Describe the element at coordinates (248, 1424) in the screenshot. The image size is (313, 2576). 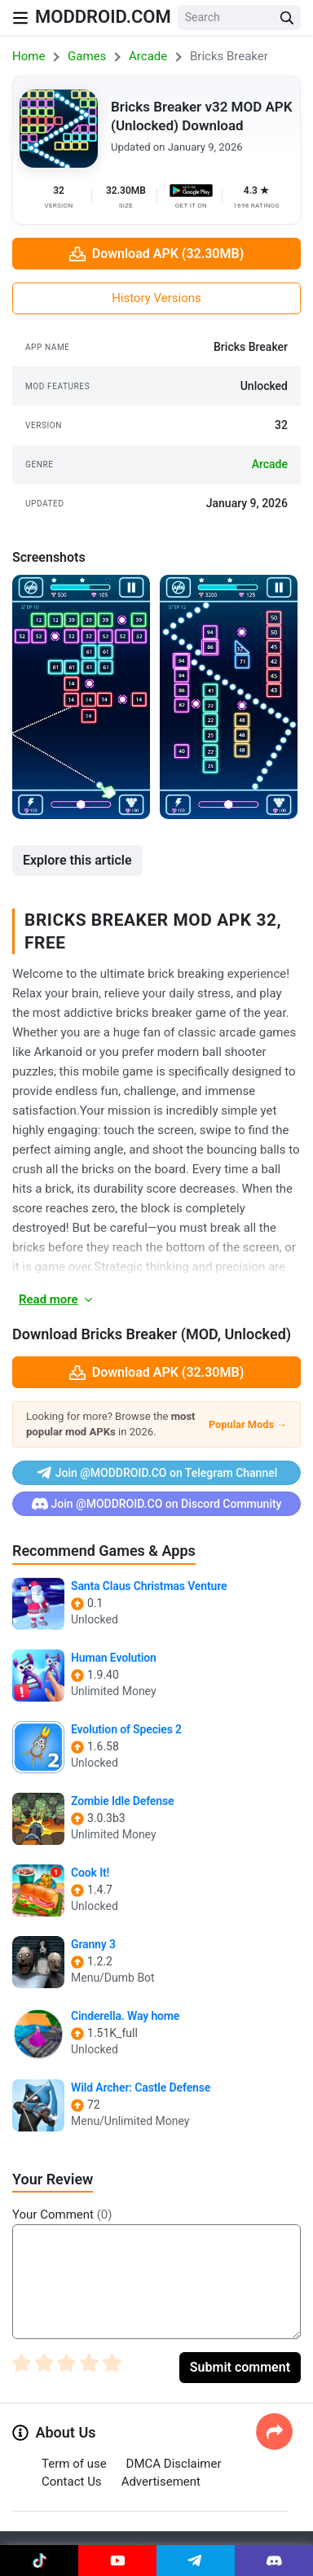
I see `Popular Mods →` at that location.